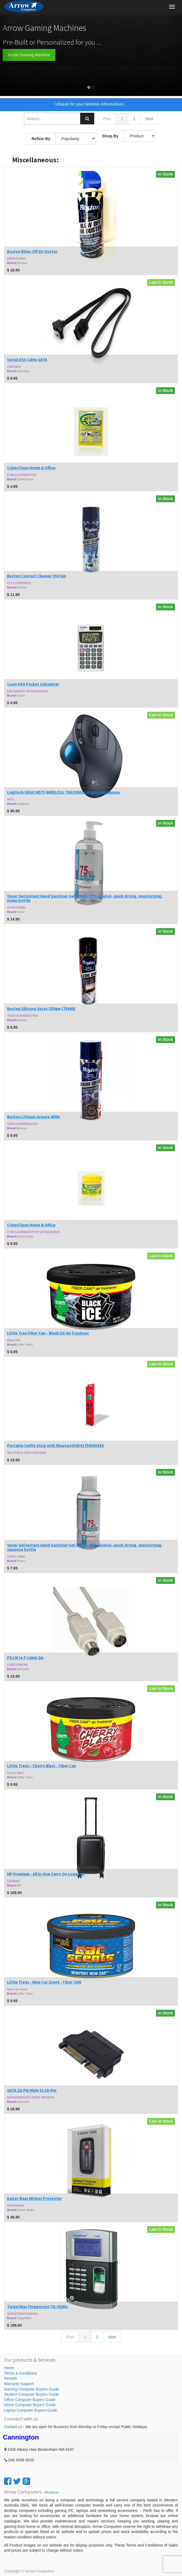  Describe the element at coordinates (34, 2198) in the screenshot. I see `Kaiser Baas Wirless Presenter` at that location.